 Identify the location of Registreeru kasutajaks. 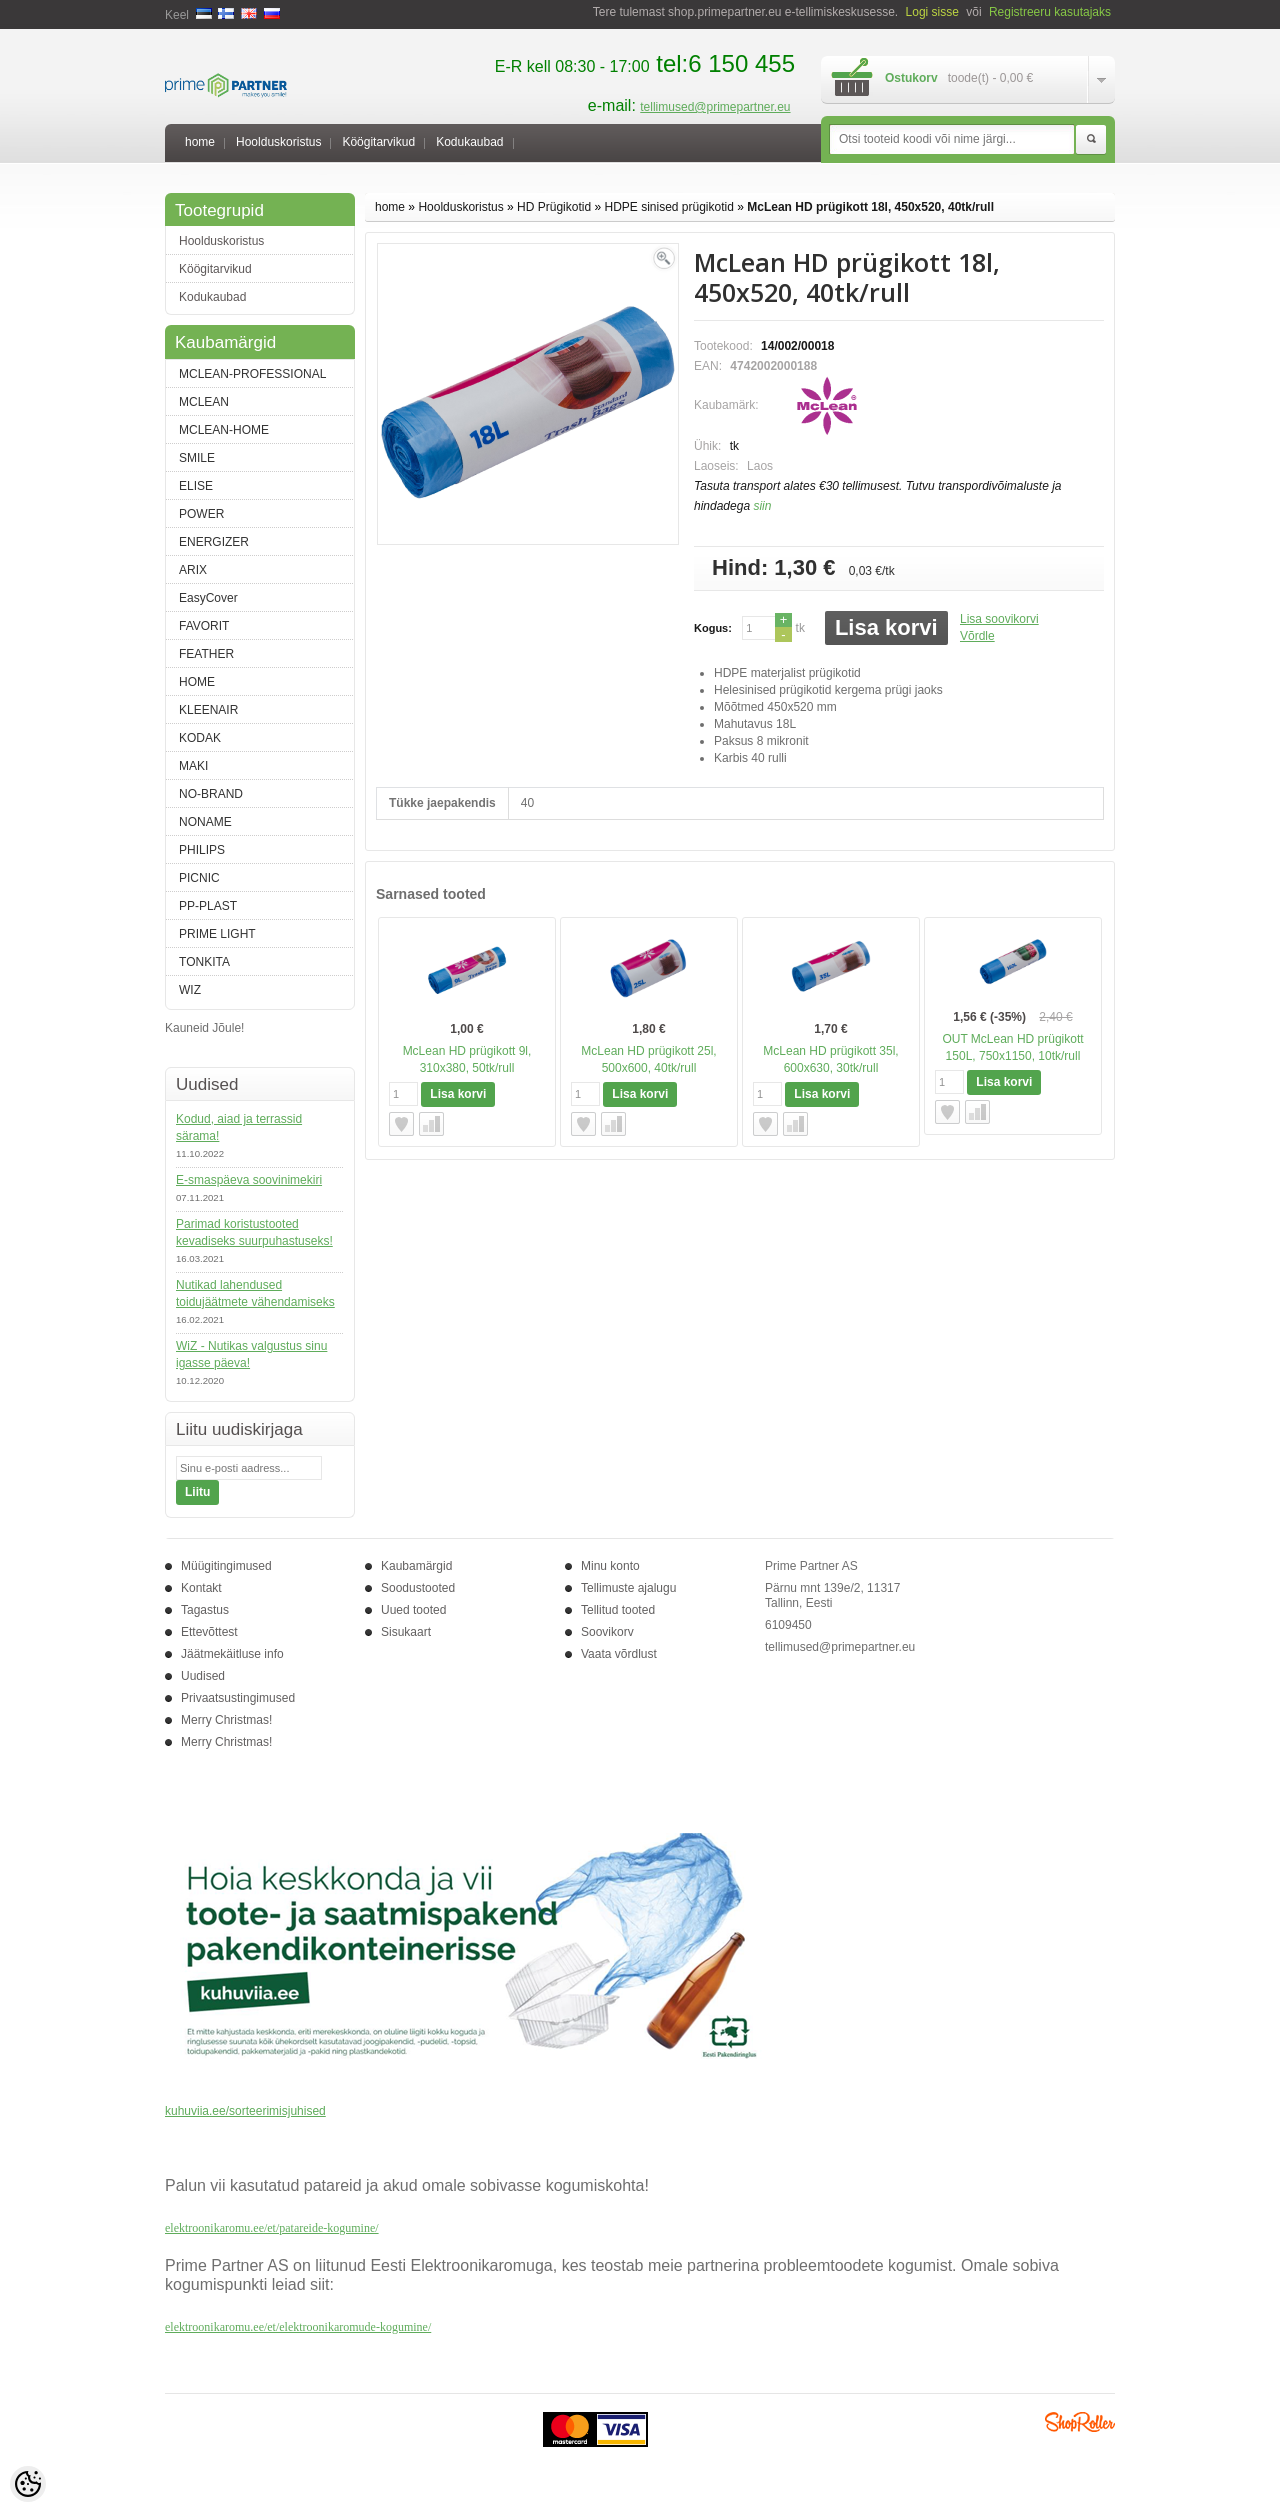
(1050, 12).